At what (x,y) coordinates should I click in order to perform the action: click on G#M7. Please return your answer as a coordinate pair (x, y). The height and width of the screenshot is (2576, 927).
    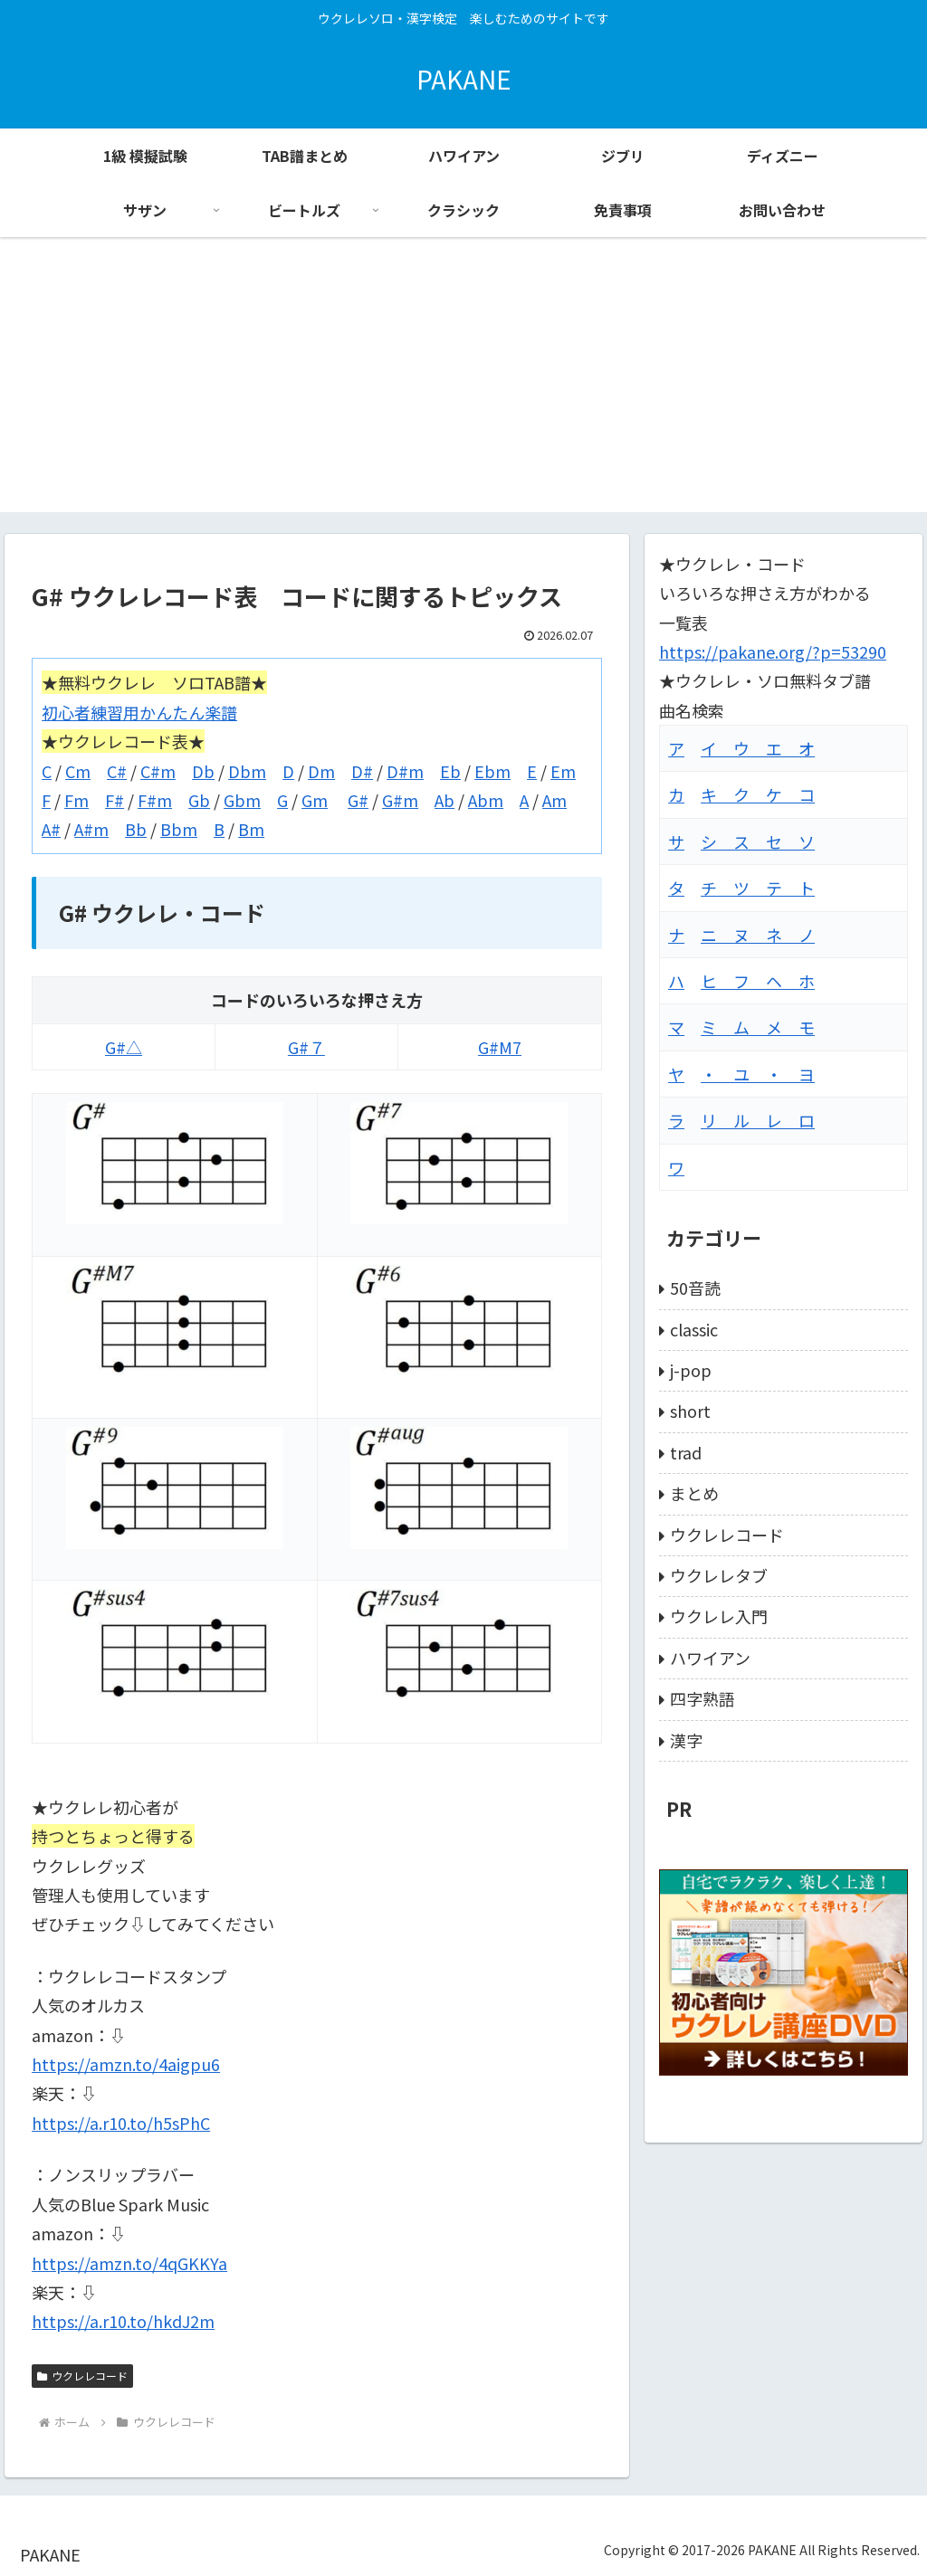
    Looking at the image, I should click on (499, 1047).